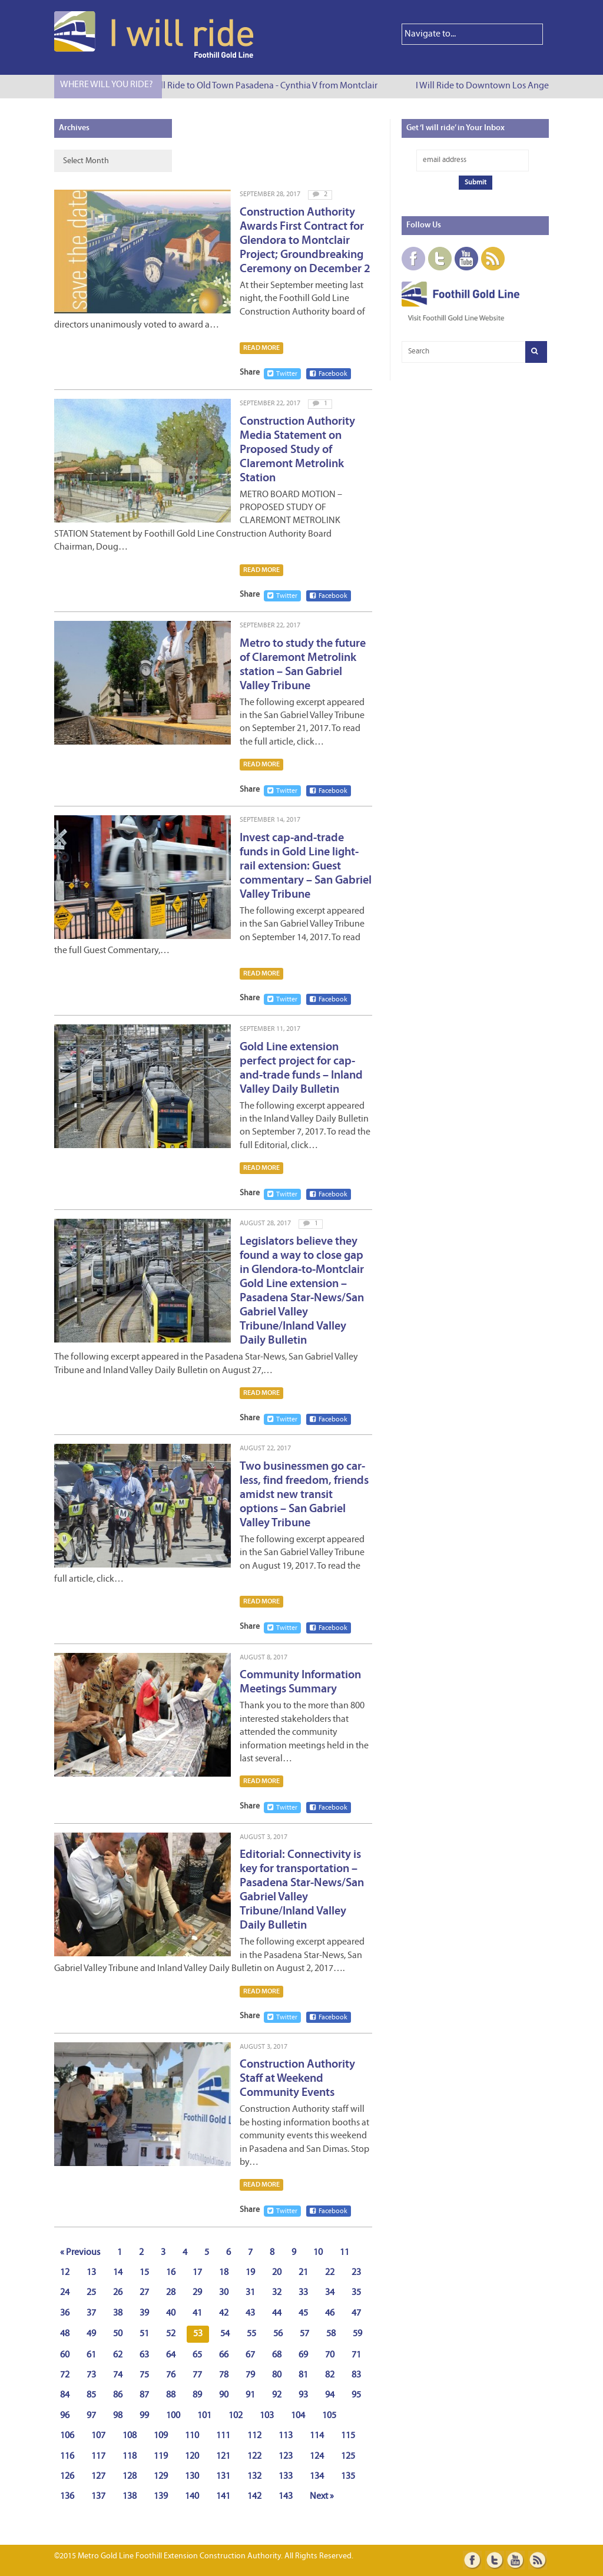 The image size is (603, 2576). I want to click on 20, so click(276, 2272).